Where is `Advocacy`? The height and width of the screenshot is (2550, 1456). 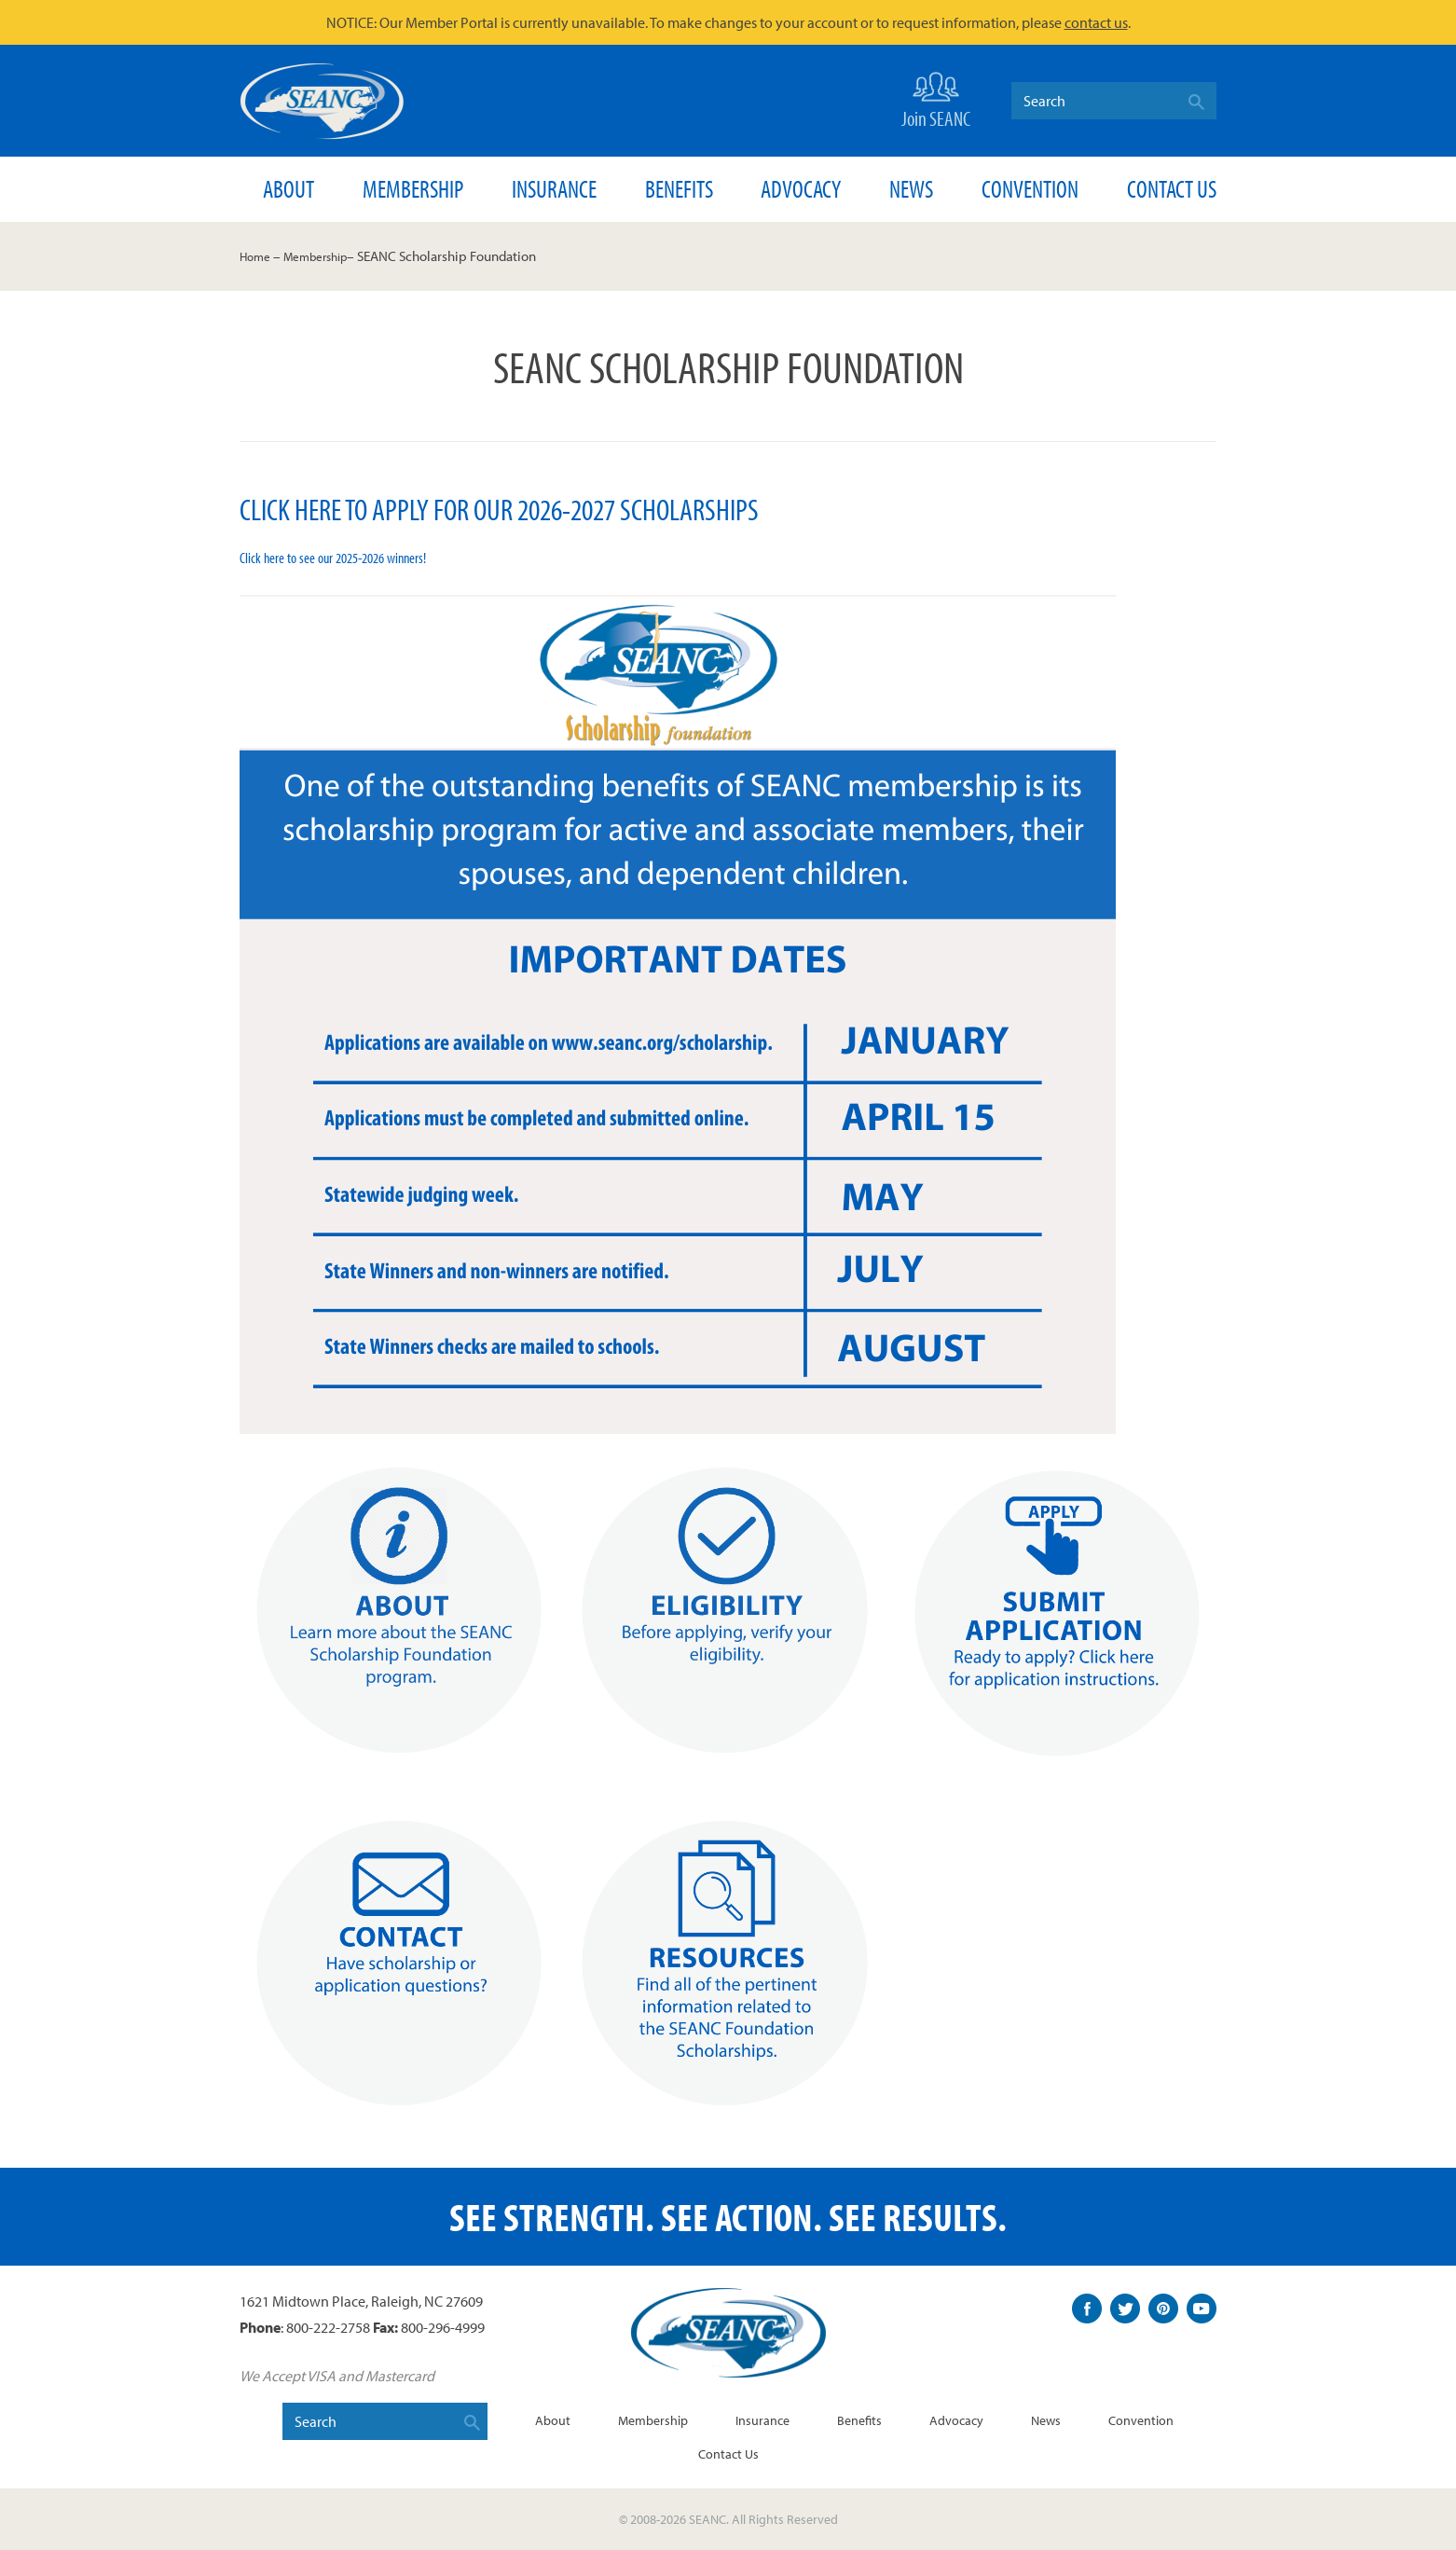 Advocacy is located at coordinates (801, 188).